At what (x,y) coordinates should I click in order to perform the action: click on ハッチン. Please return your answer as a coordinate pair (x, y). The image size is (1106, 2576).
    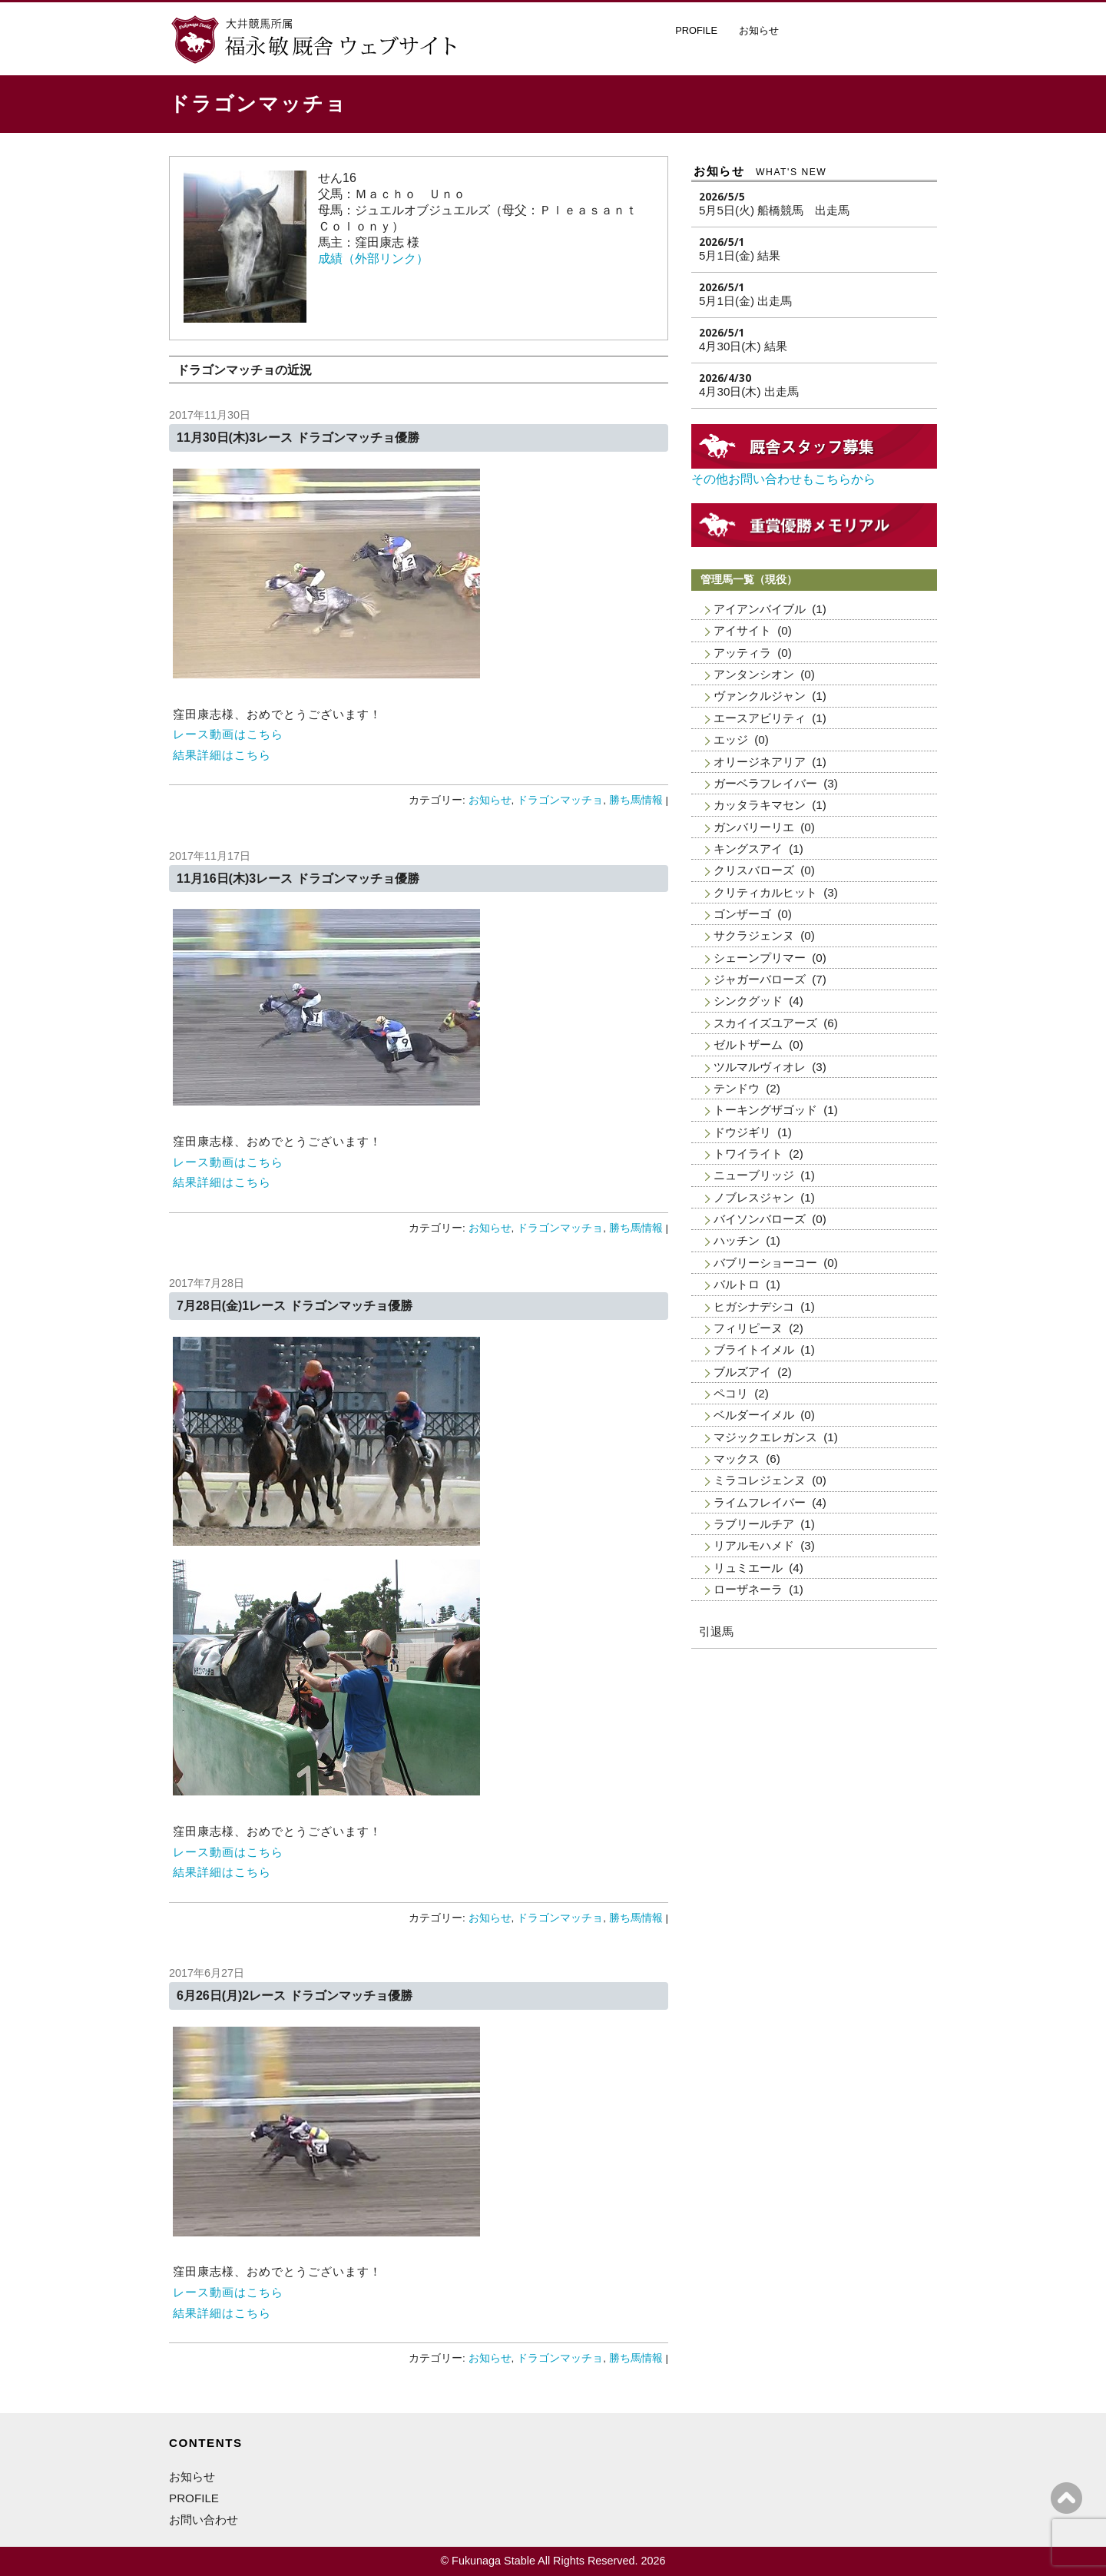
    Looking at the image, I should click on (737, 1240).